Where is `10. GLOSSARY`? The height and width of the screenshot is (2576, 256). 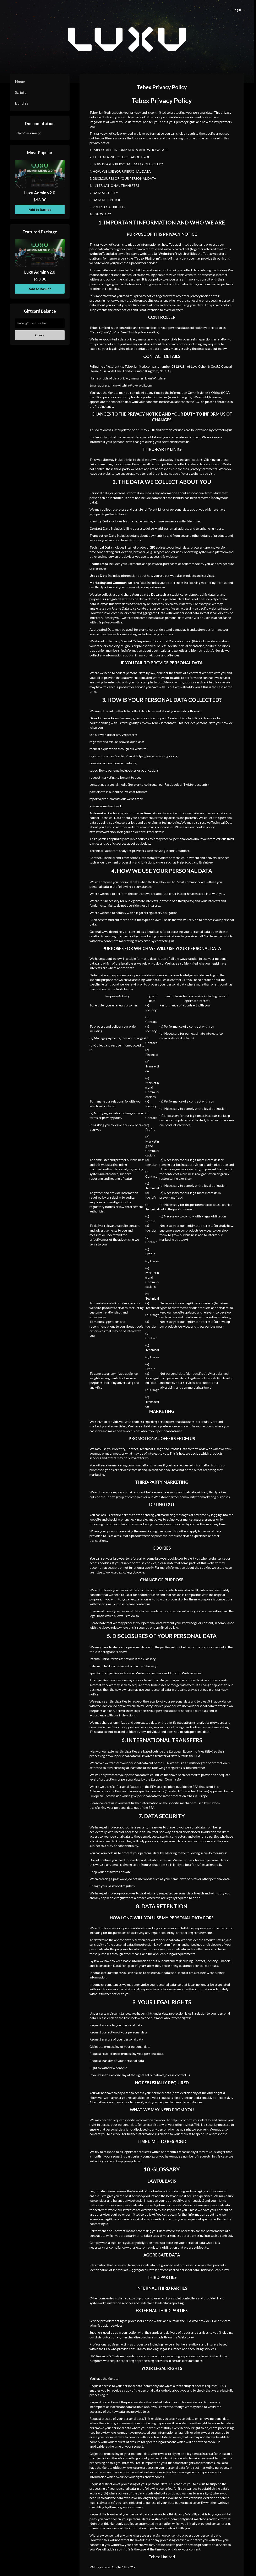
10. GLOSSARY is located at coordinates (100, 214).